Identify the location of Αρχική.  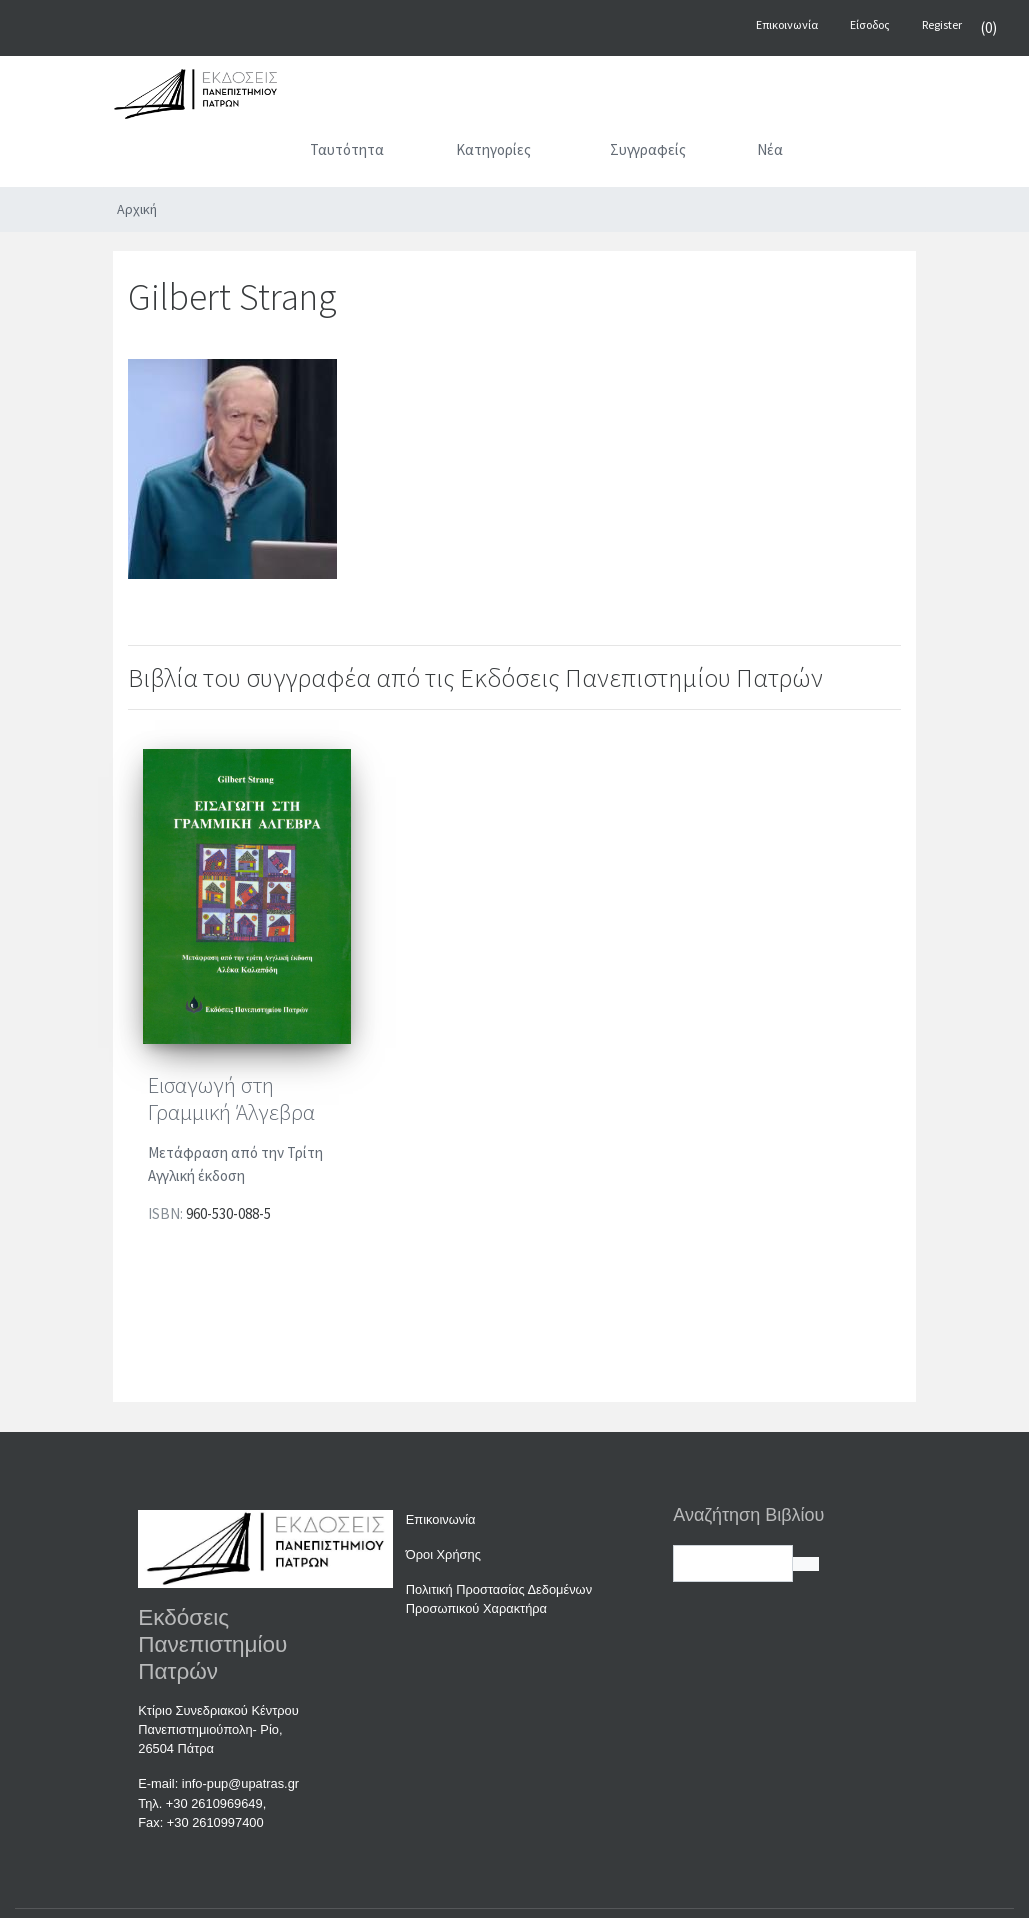
(137, 209).